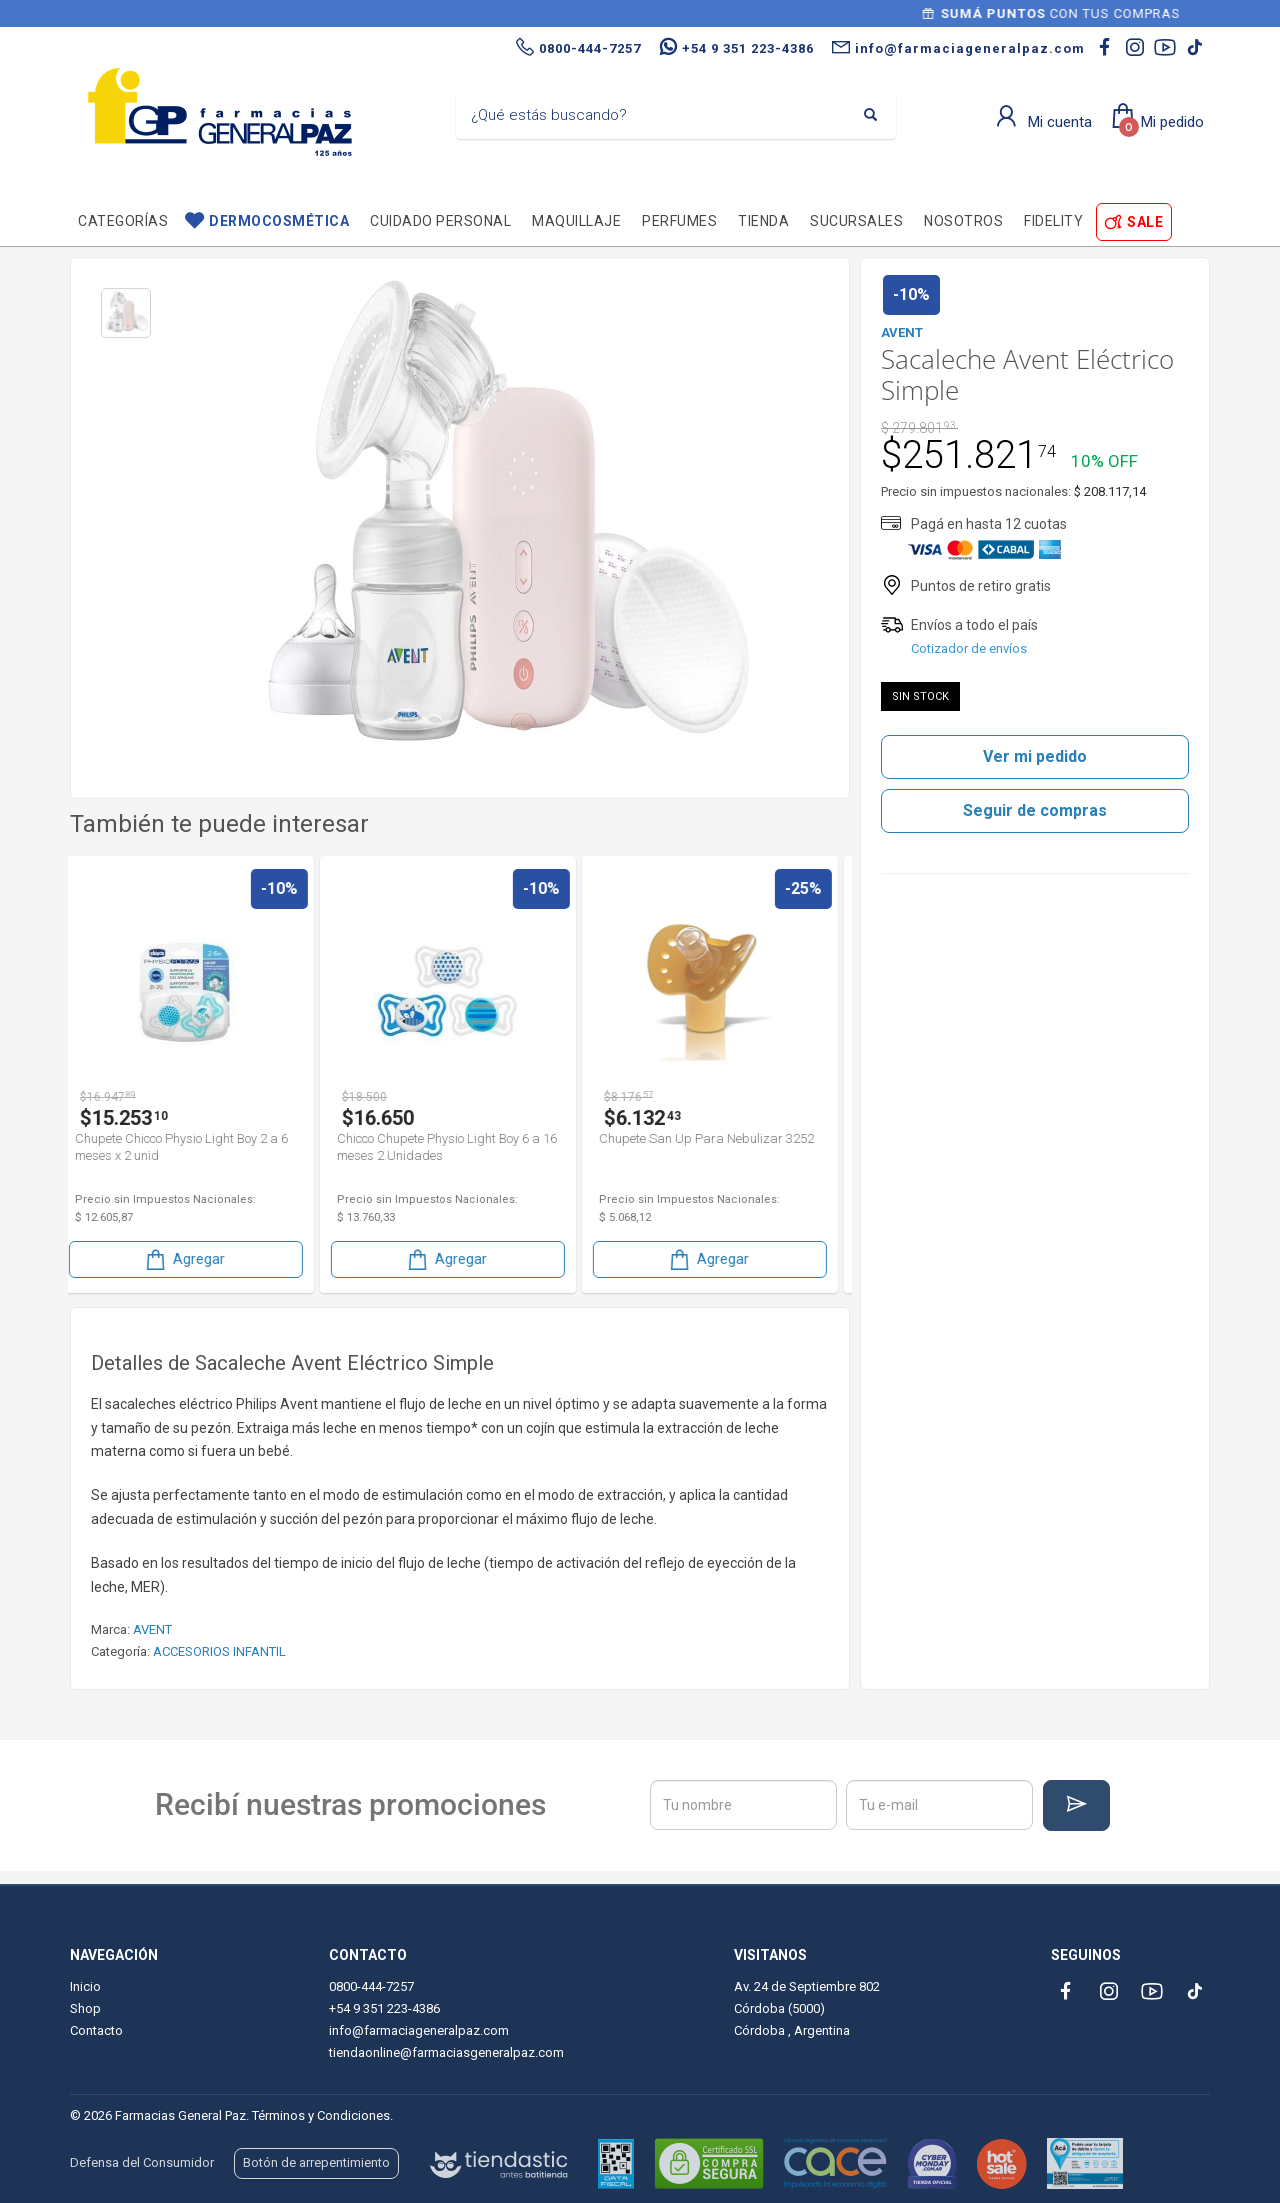  Describe the element at coordinates (123, 221) in the screenshot. I see `Categorías` at that location.